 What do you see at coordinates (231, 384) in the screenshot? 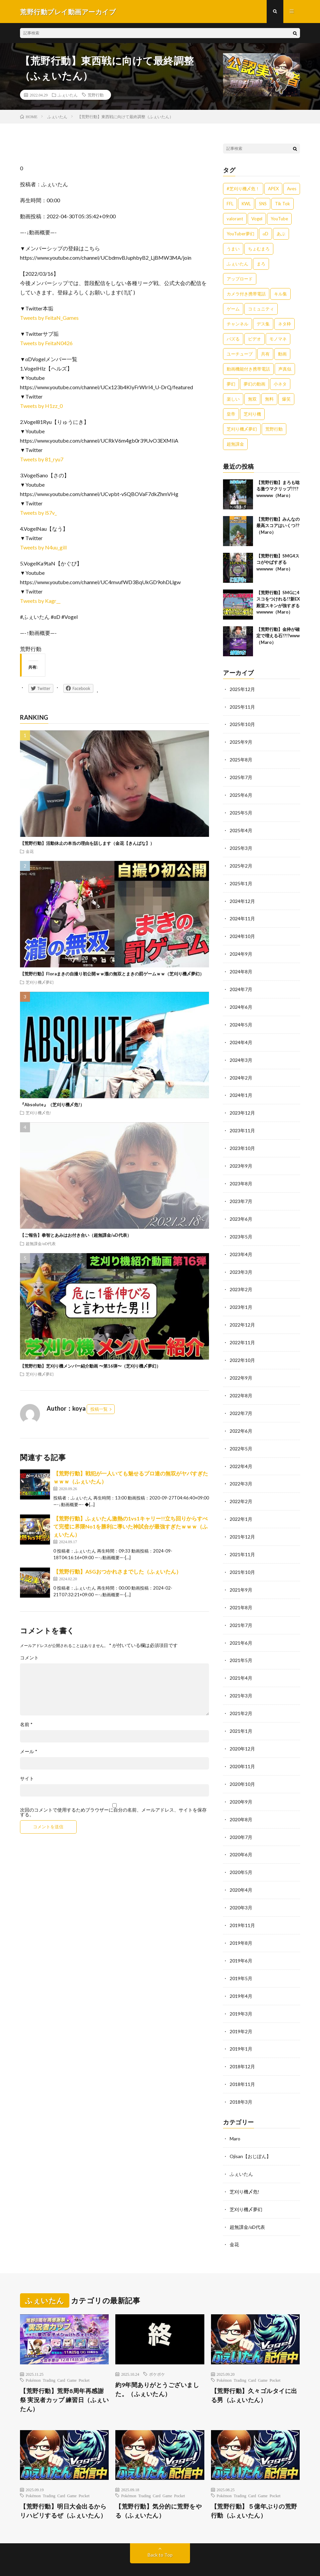
I see `夢幻 [夢幻 (1,069個の項目)]` at bounding box center [231, 384].